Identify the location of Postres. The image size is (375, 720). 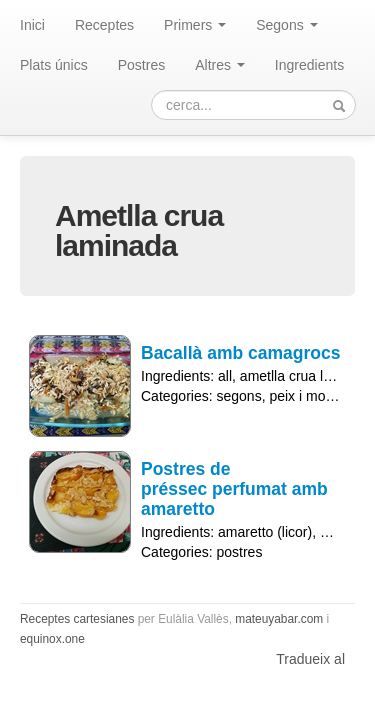
(141, 65).